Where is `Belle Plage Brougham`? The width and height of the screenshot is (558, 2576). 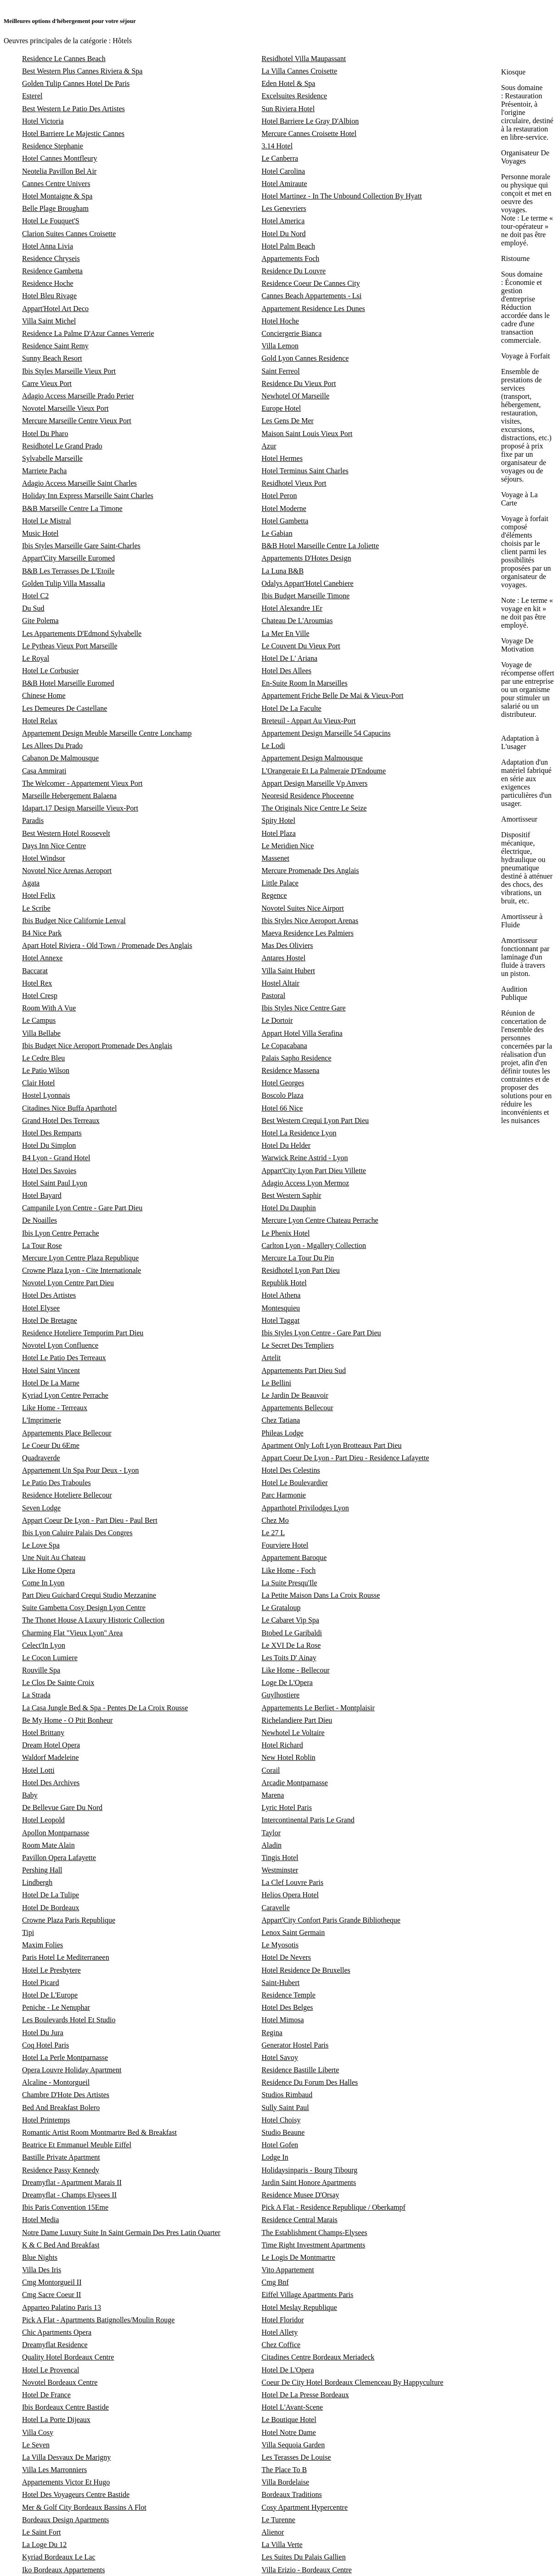 Belle Plage Brougham is located at coordinates (55, 208).